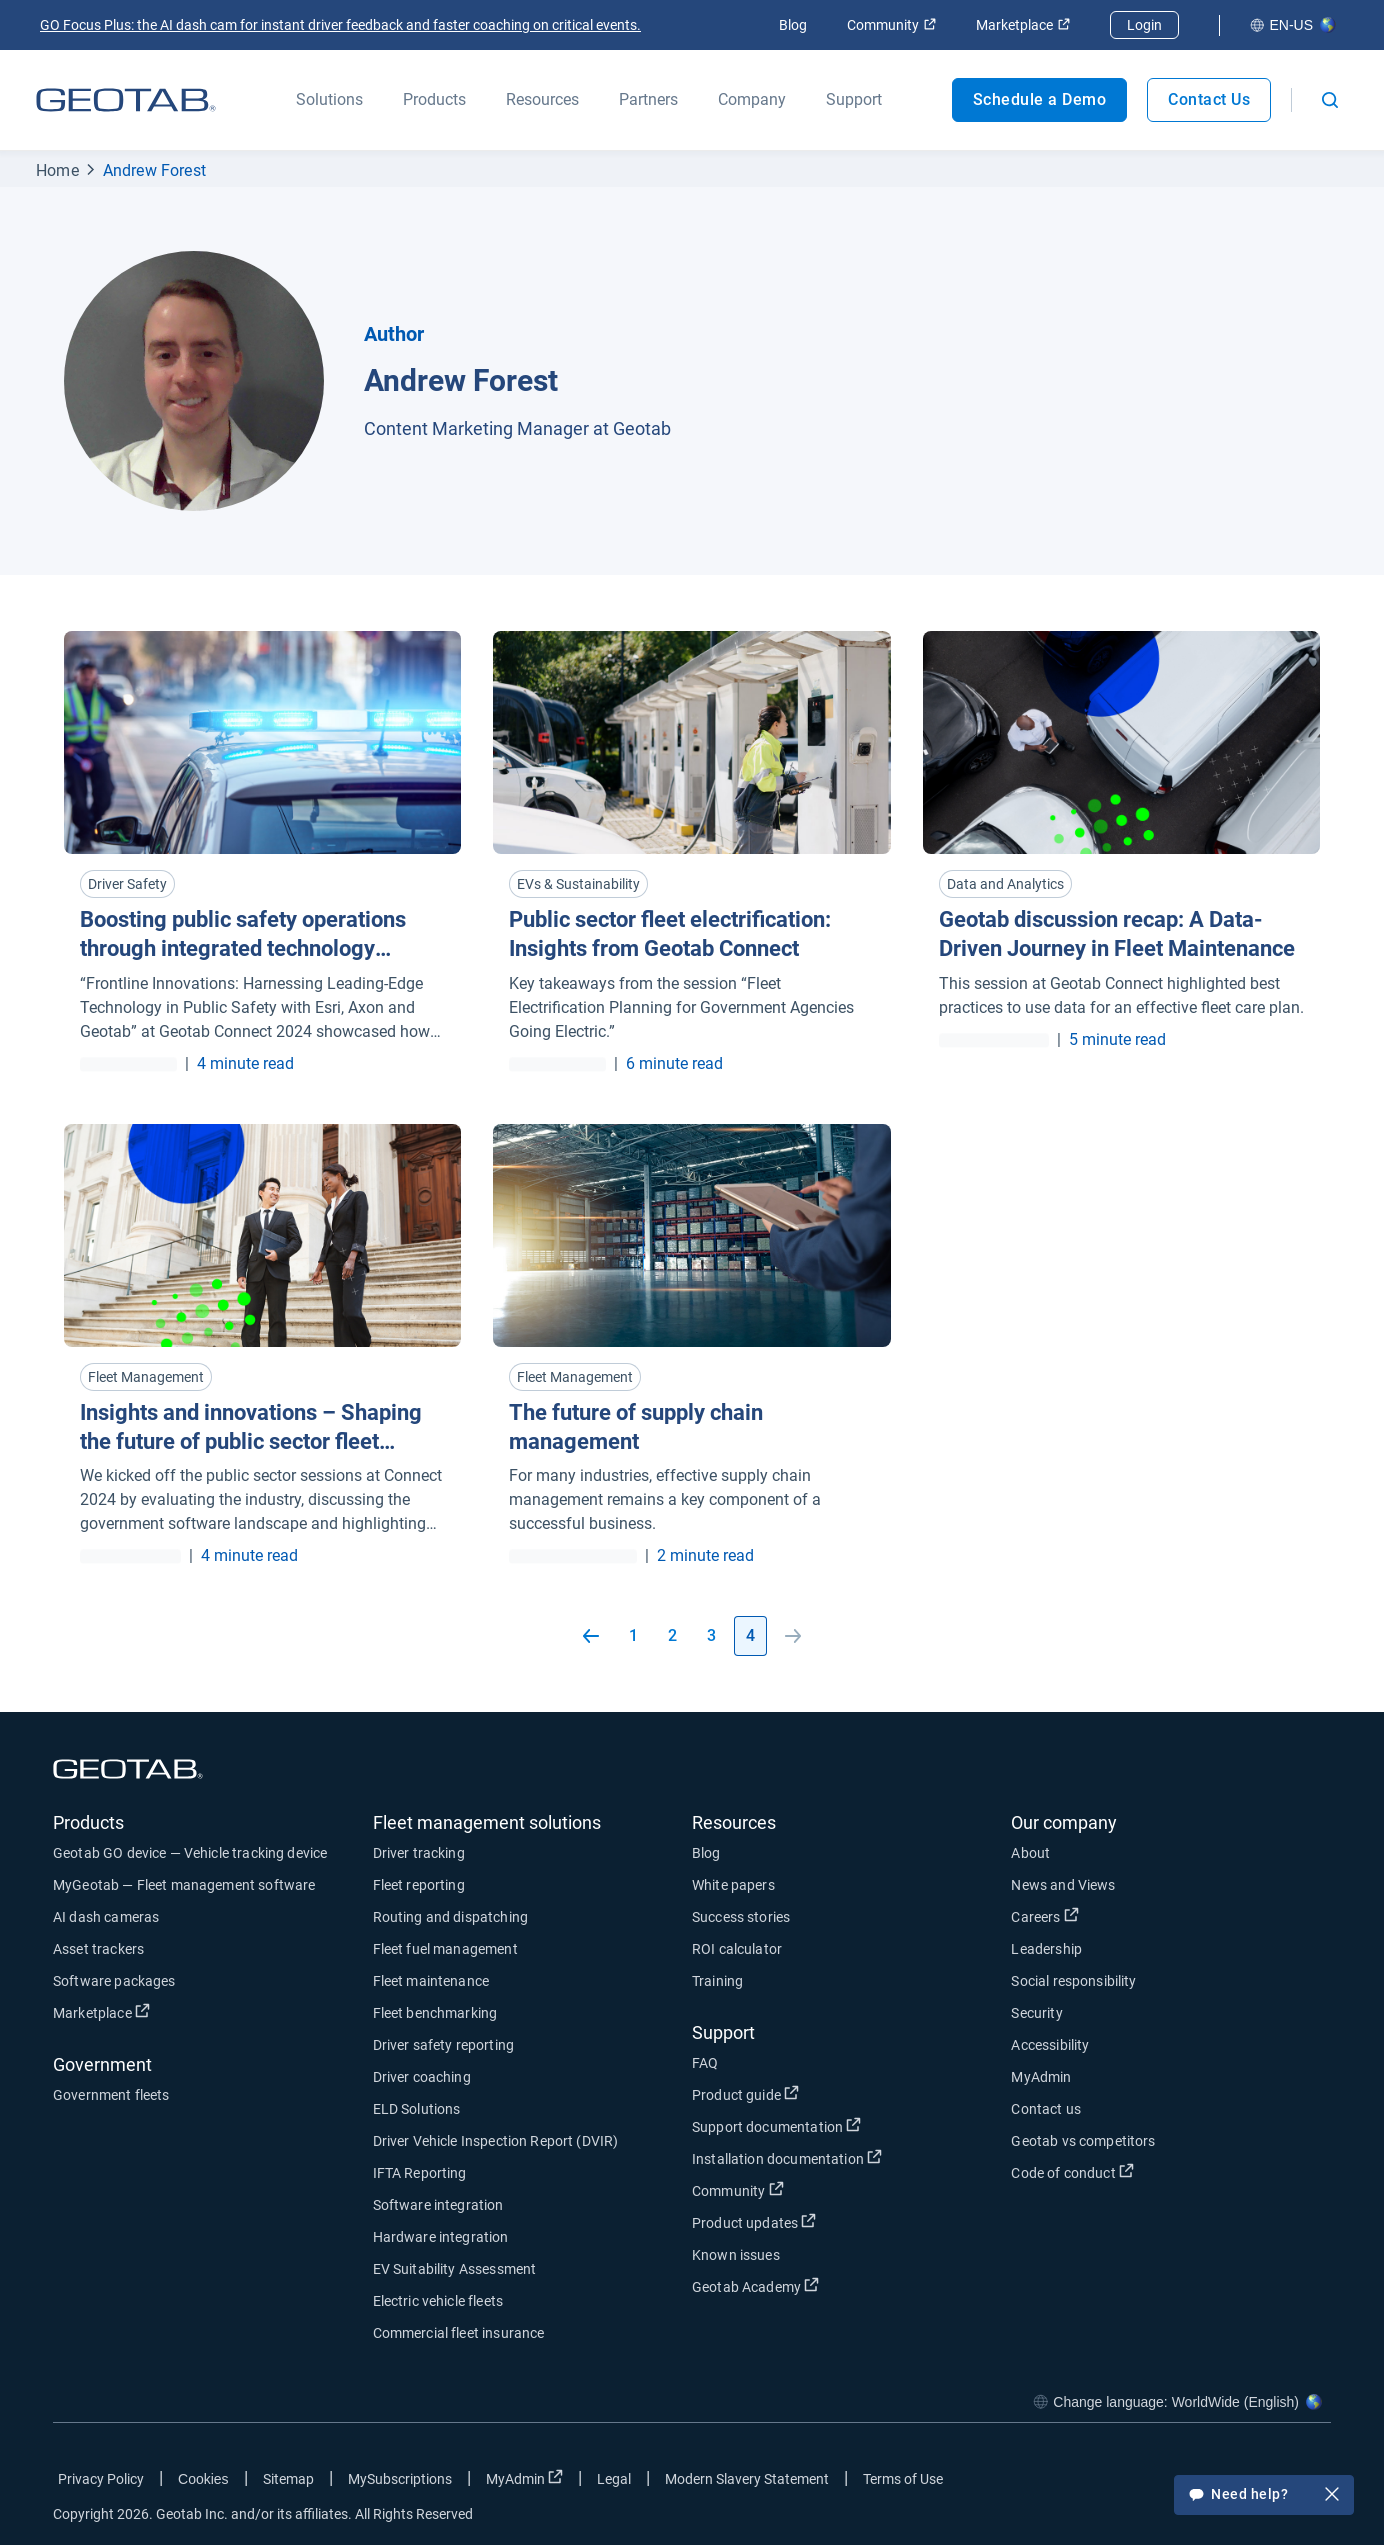  I want to click on IFTA Reporting, so click(420, 2173).